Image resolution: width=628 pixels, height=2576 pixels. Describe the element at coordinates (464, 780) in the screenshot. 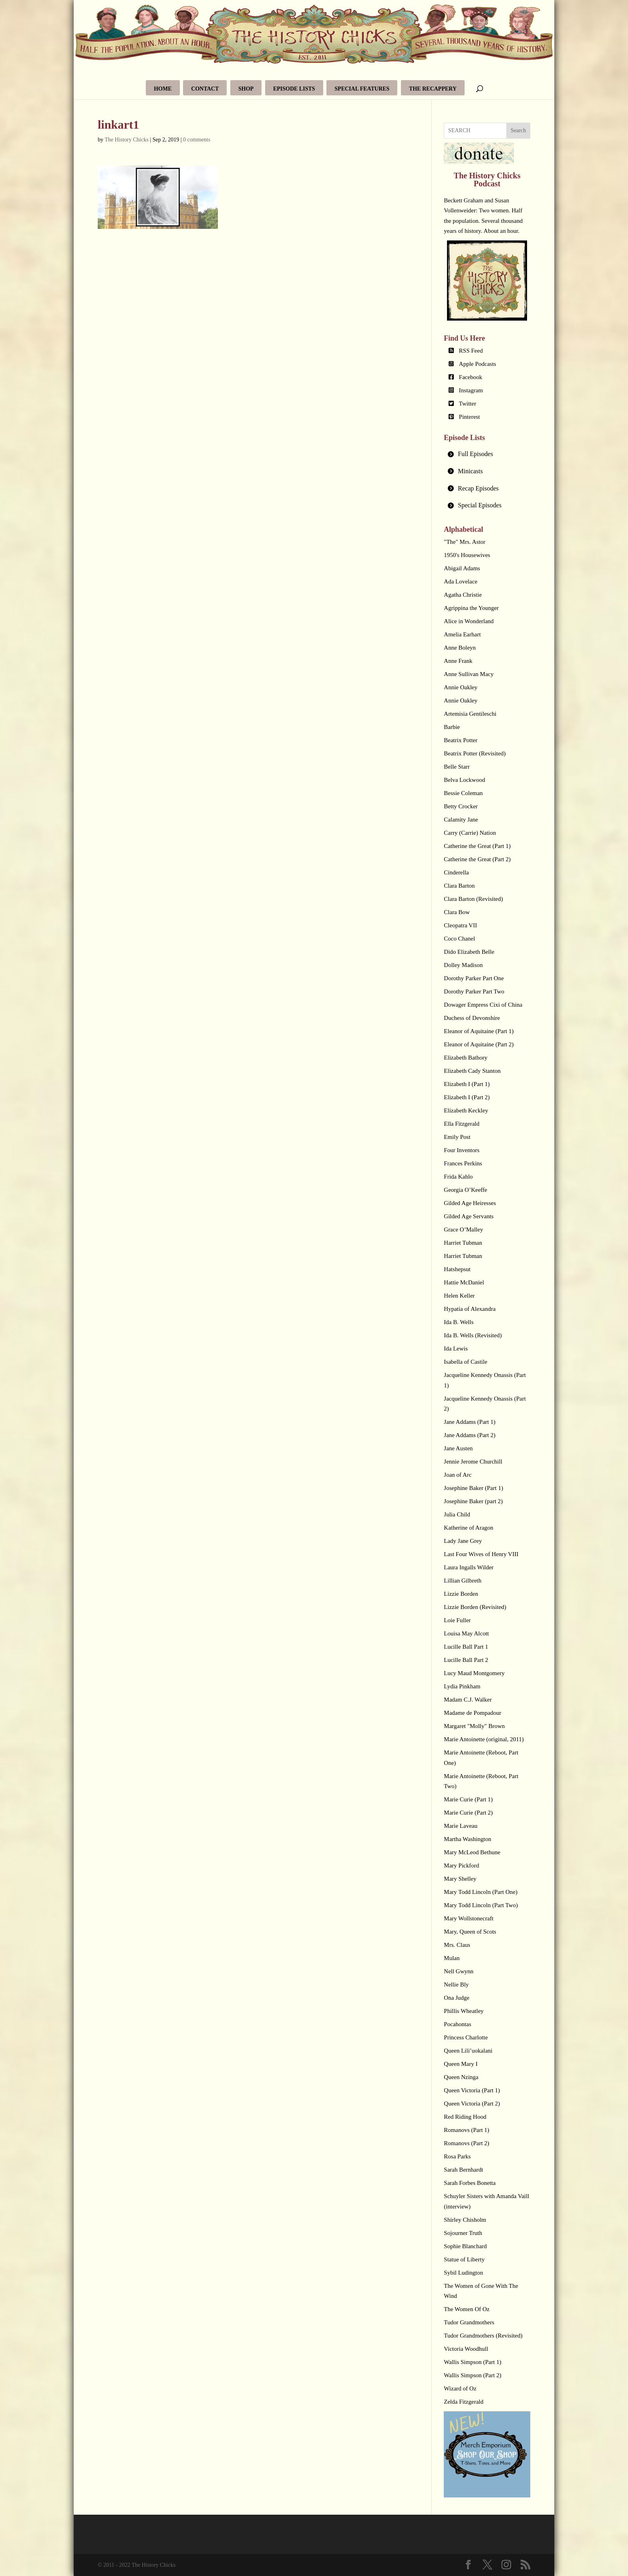

I see `Belva Lockwood` at that location.